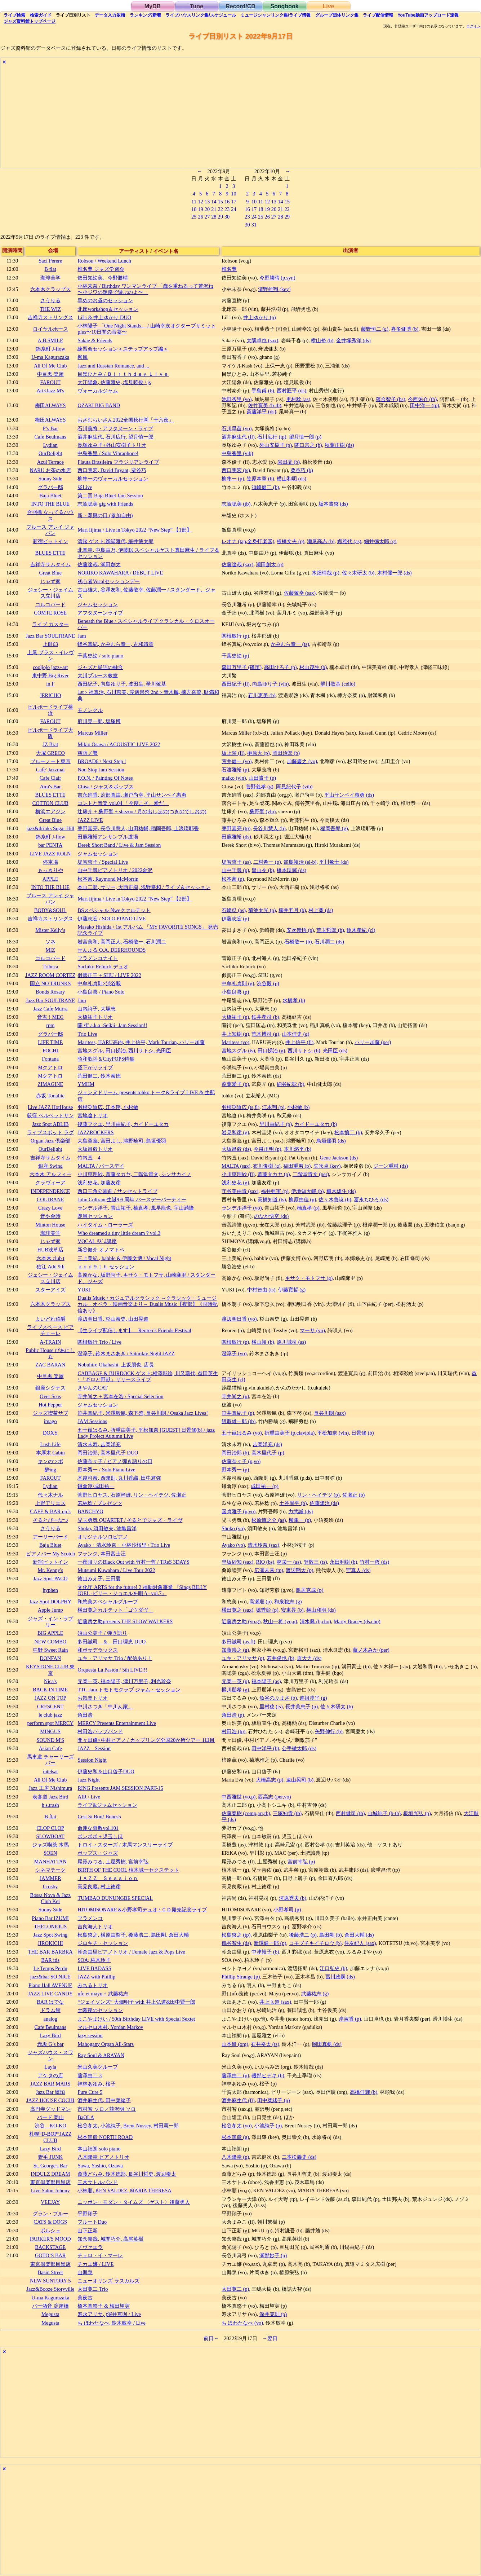  I want to click on 池田杏里 (vo), so click(237, 399).